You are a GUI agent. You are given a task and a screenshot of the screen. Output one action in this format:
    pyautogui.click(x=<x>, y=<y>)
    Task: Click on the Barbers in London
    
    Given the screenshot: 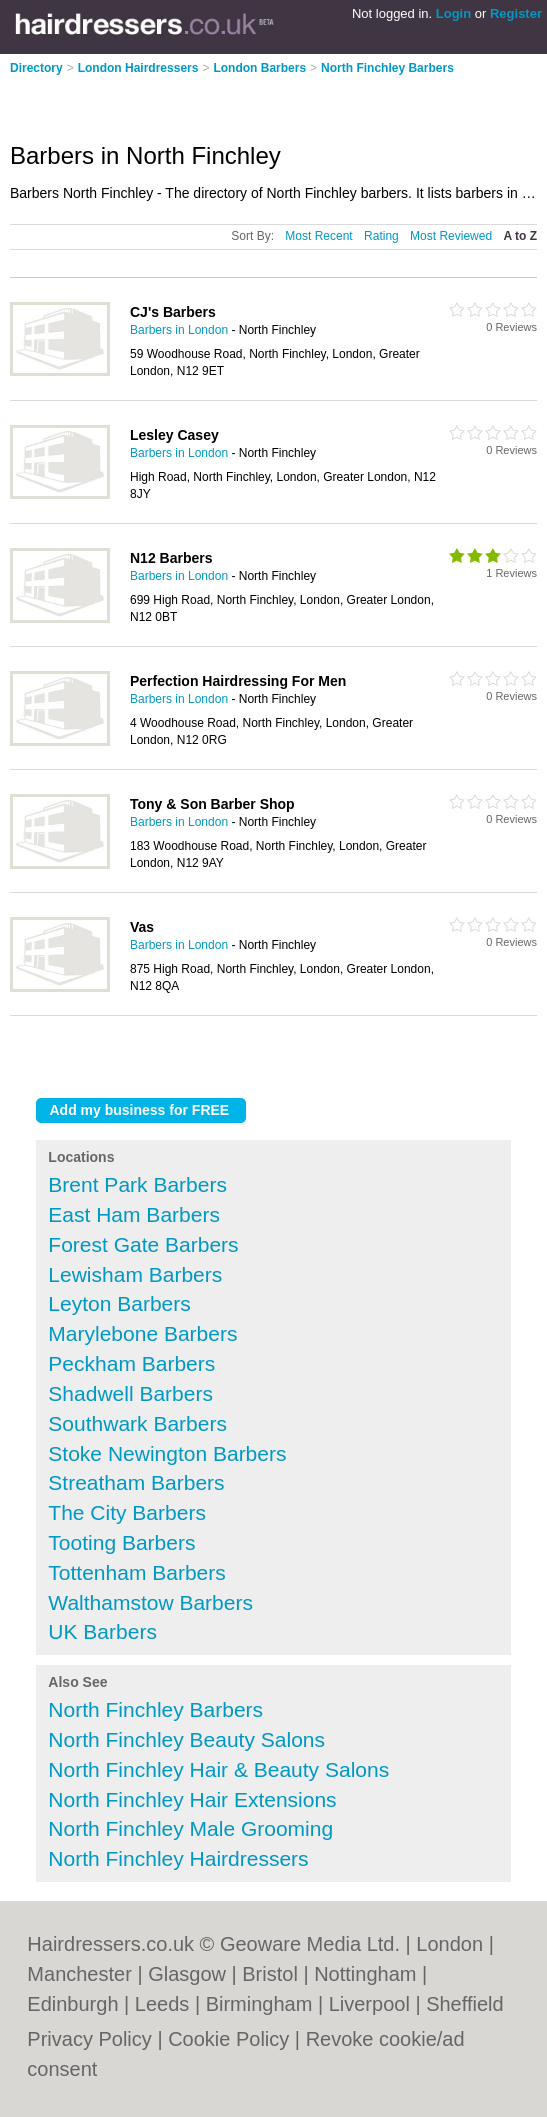 What is the action you would take?
    pyautogui.click(x=179, y=330)
    